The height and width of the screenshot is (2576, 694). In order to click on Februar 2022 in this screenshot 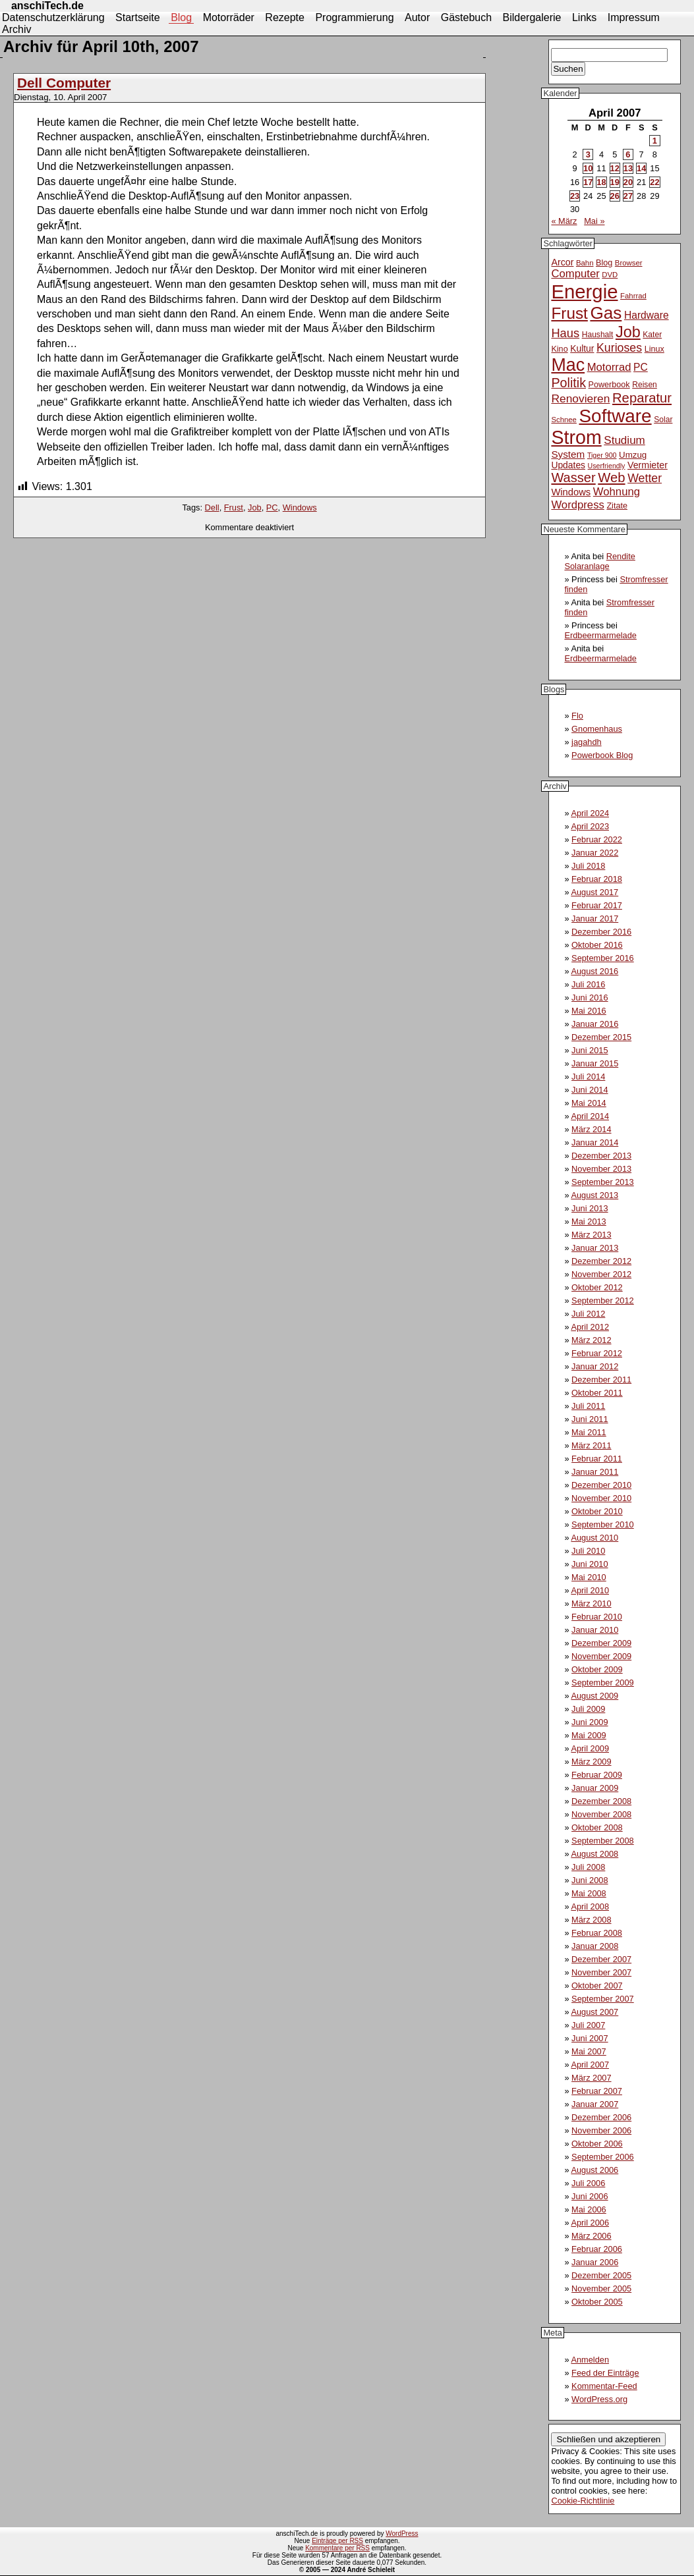, I will do `click(596, 839)`.